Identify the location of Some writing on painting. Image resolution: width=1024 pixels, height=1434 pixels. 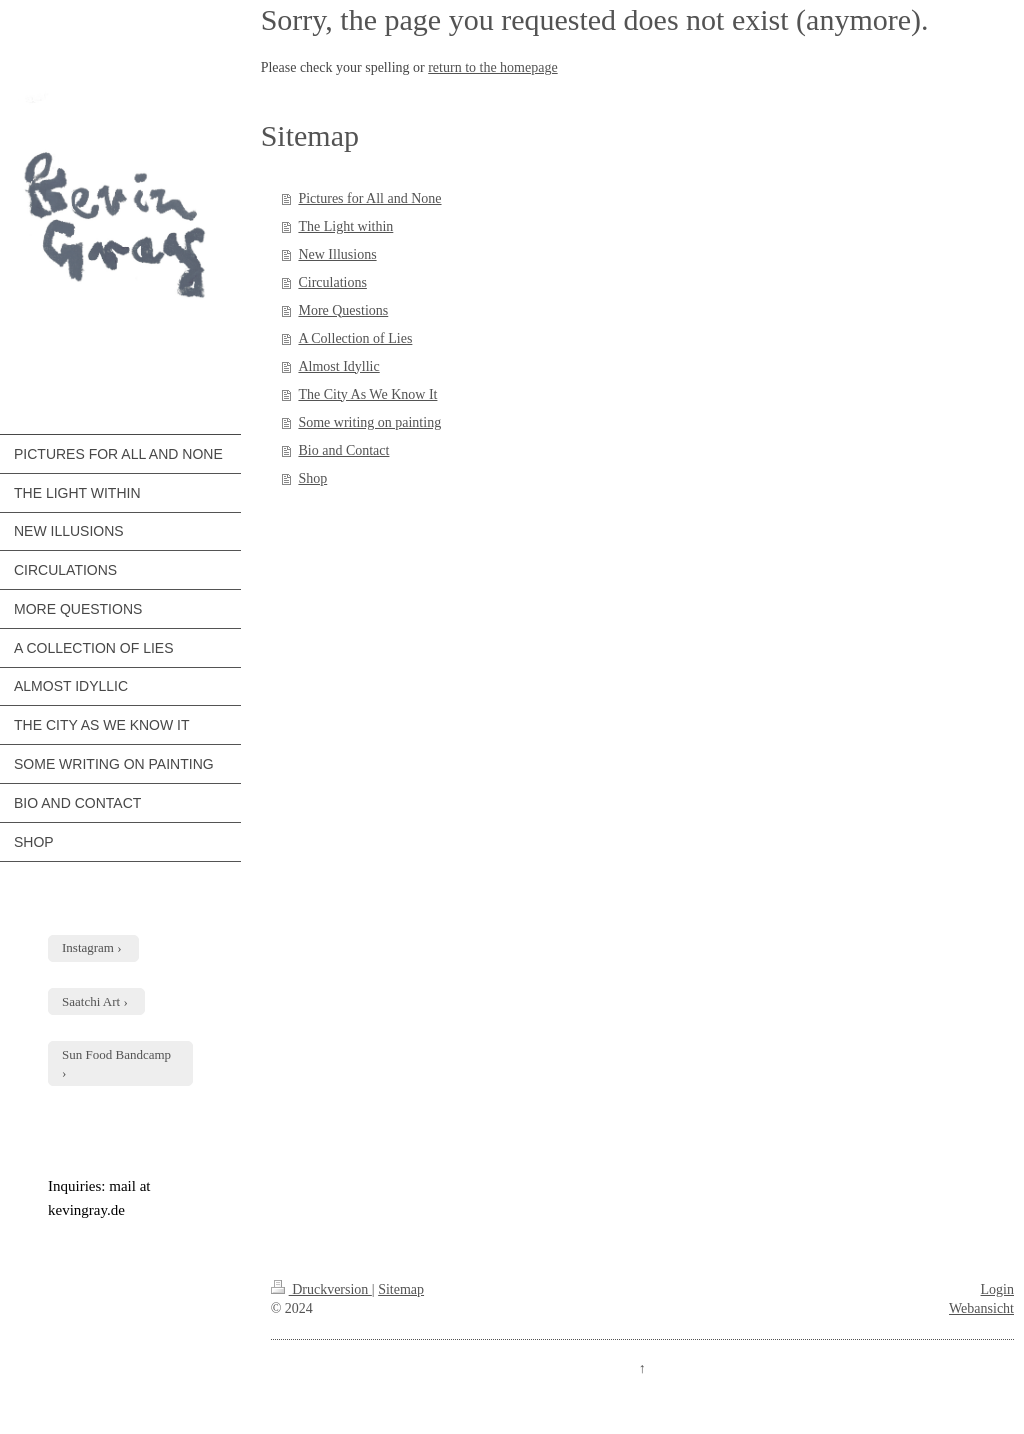
(369, 422).